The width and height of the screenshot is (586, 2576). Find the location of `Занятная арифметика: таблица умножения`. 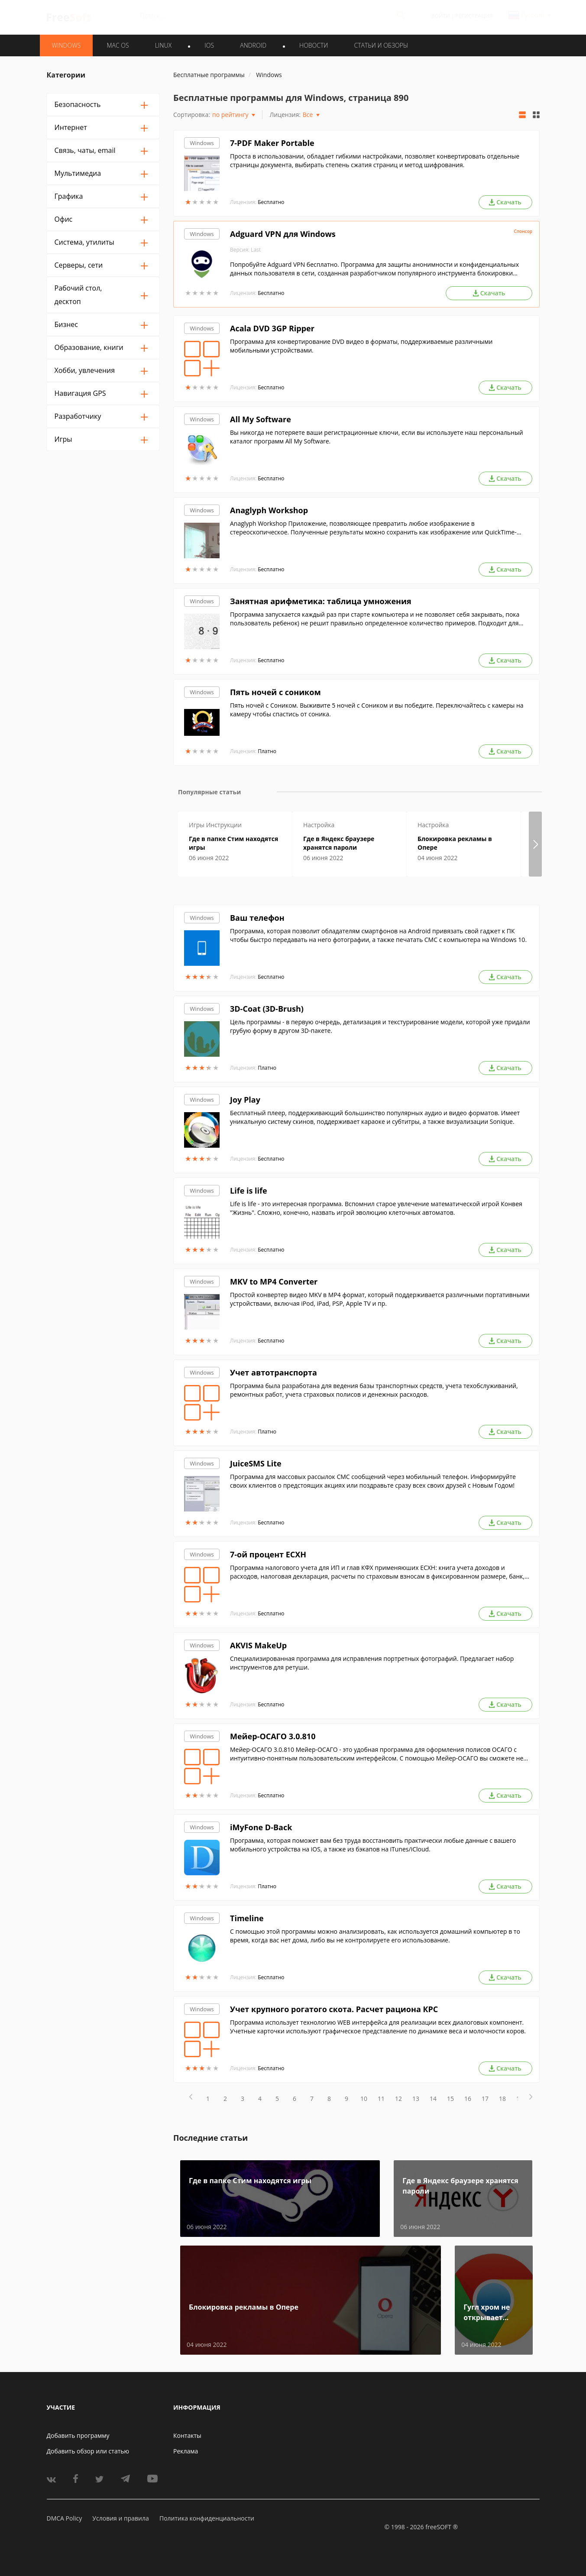

Занятная арифметика: таблица умножения is located at coordinates (320, 601).